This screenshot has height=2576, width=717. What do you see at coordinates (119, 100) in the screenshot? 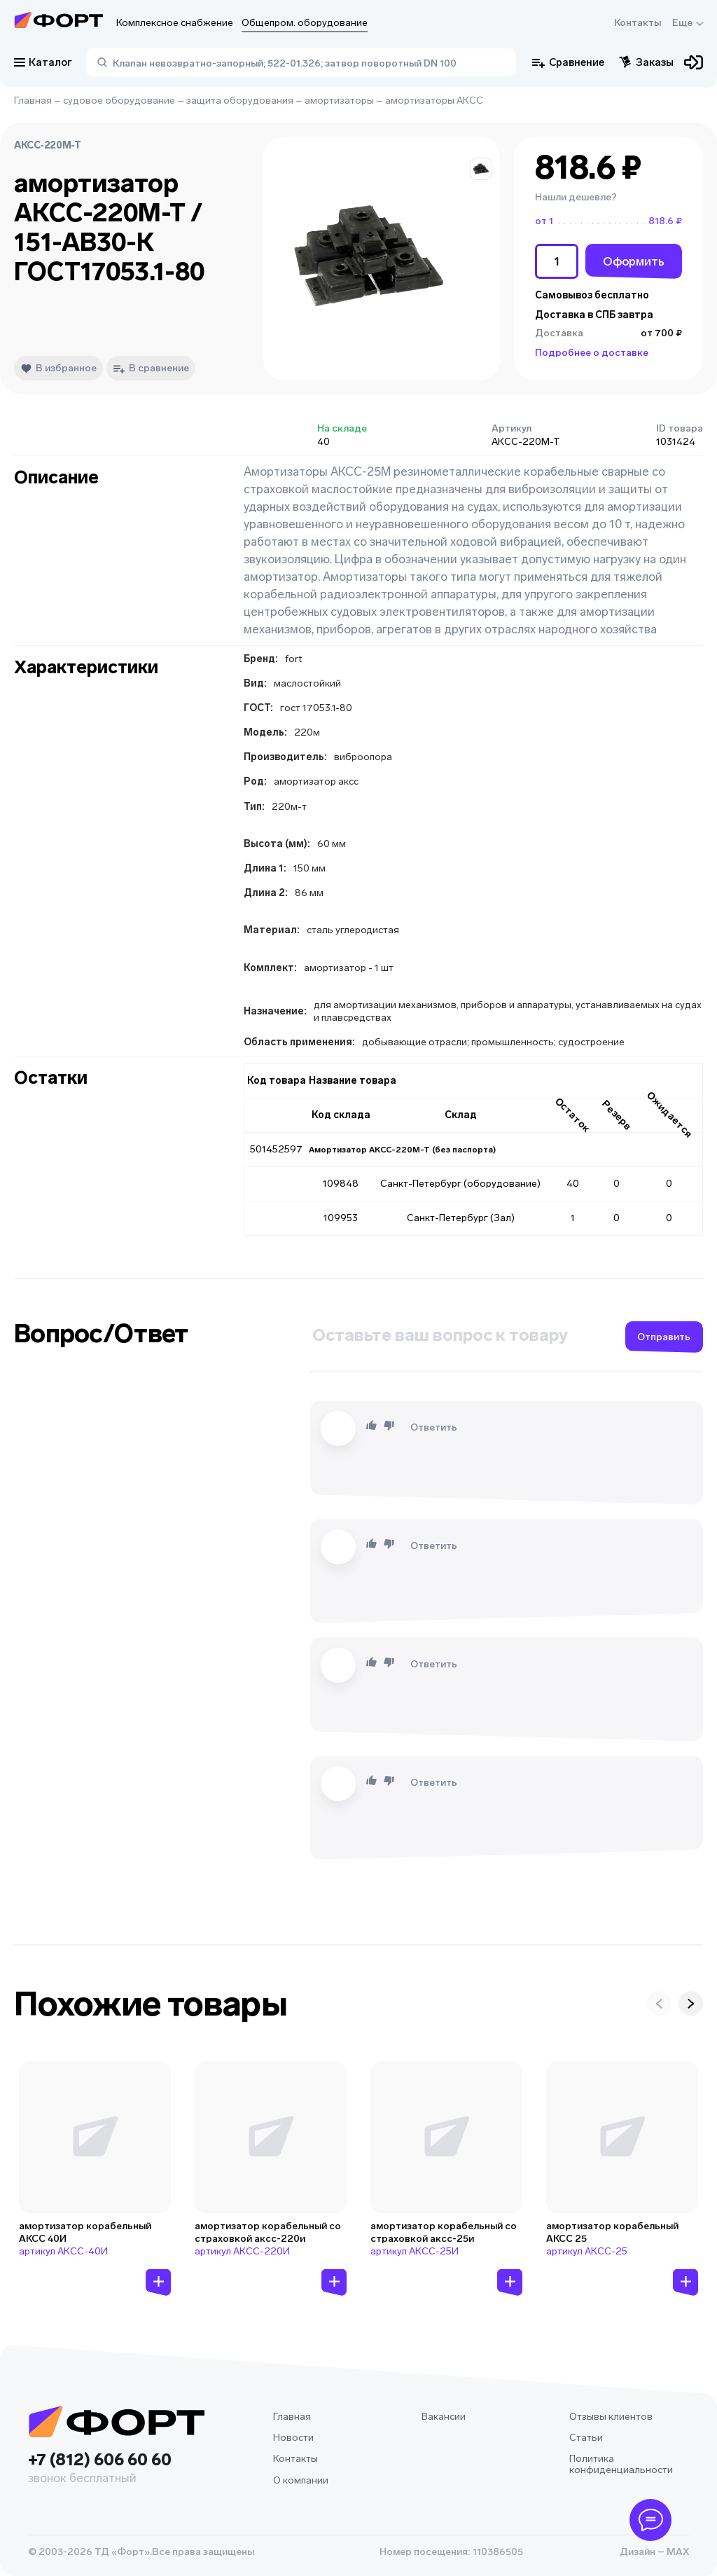
I see `судовое оборудование` at bounding box center [119, 100].